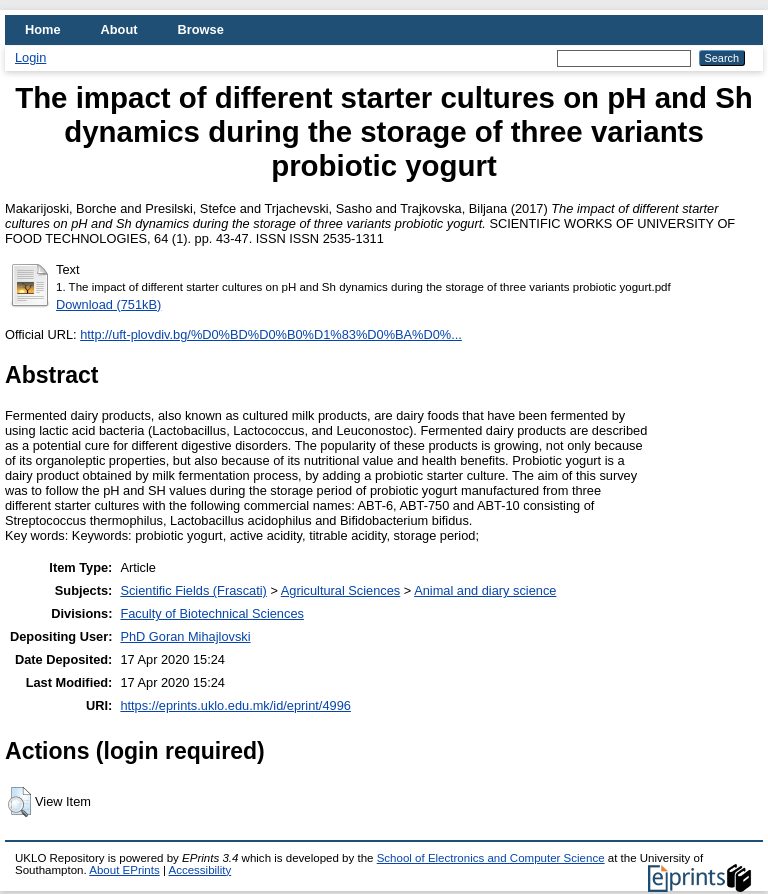 This screenshot has width=768, height=894. Describe the element at coordinates (201, 29) in the screenshot. I see `Browse [menuitem]` at that location.